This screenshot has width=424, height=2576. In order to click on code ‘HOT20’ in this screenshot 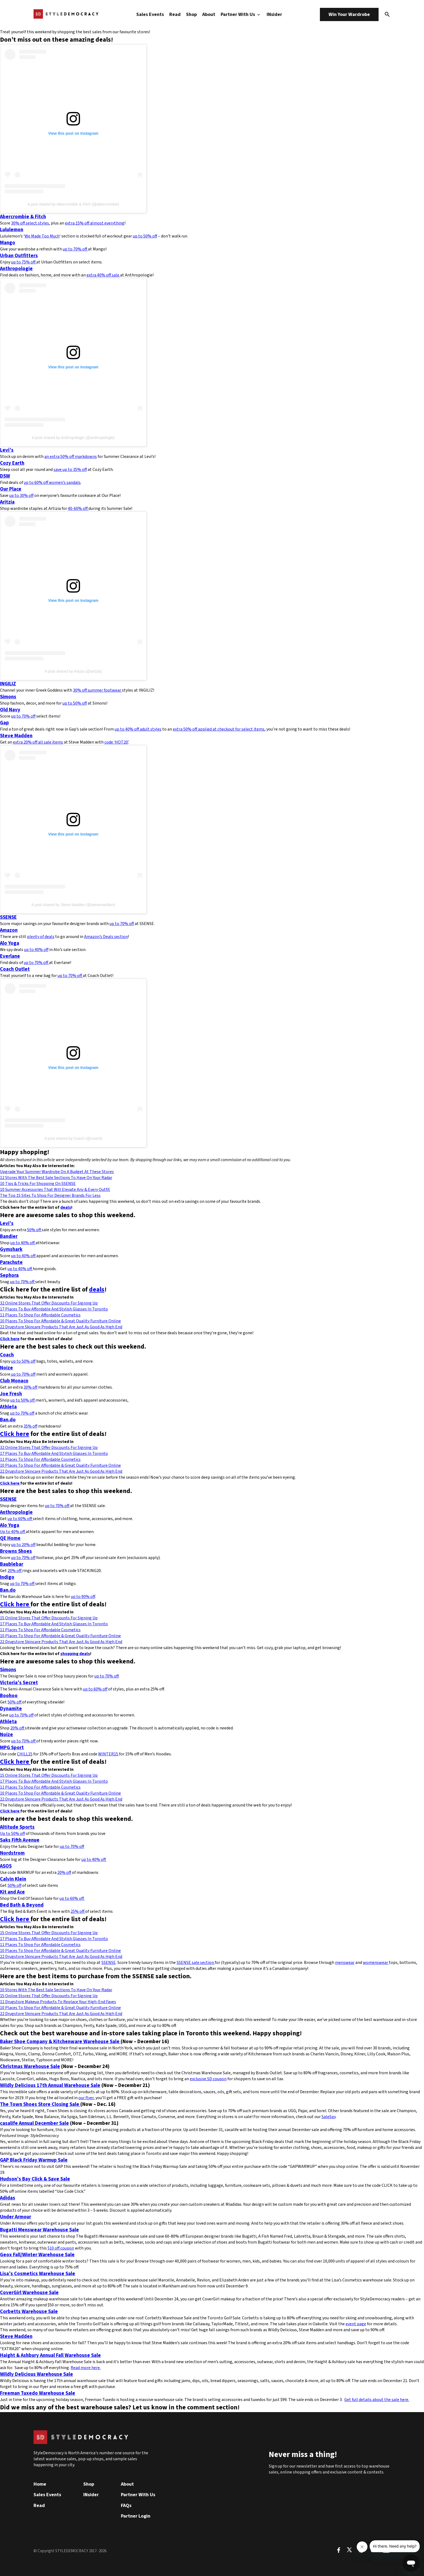, I will do `click(116, 742)`.